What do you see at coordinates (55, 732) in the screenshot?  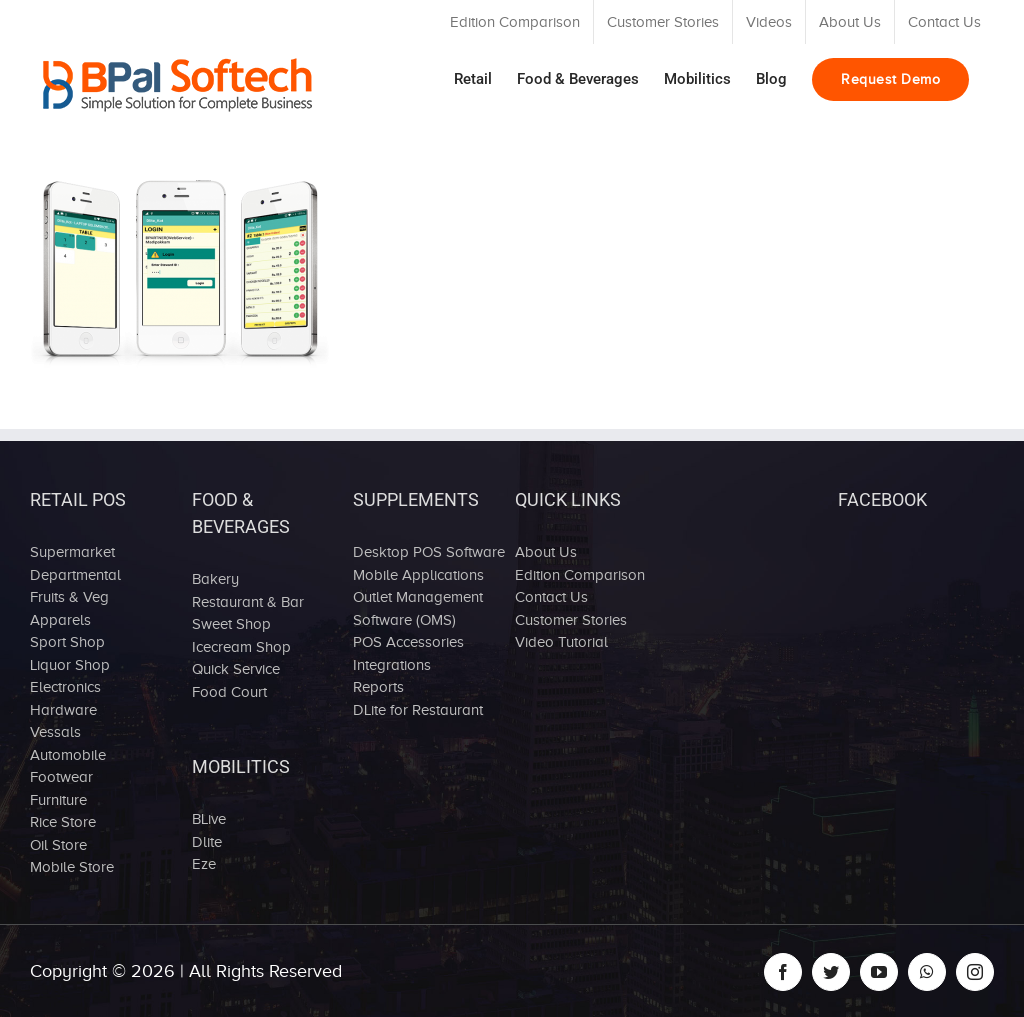 I see `Vessals` at bounding box center [55, 732].